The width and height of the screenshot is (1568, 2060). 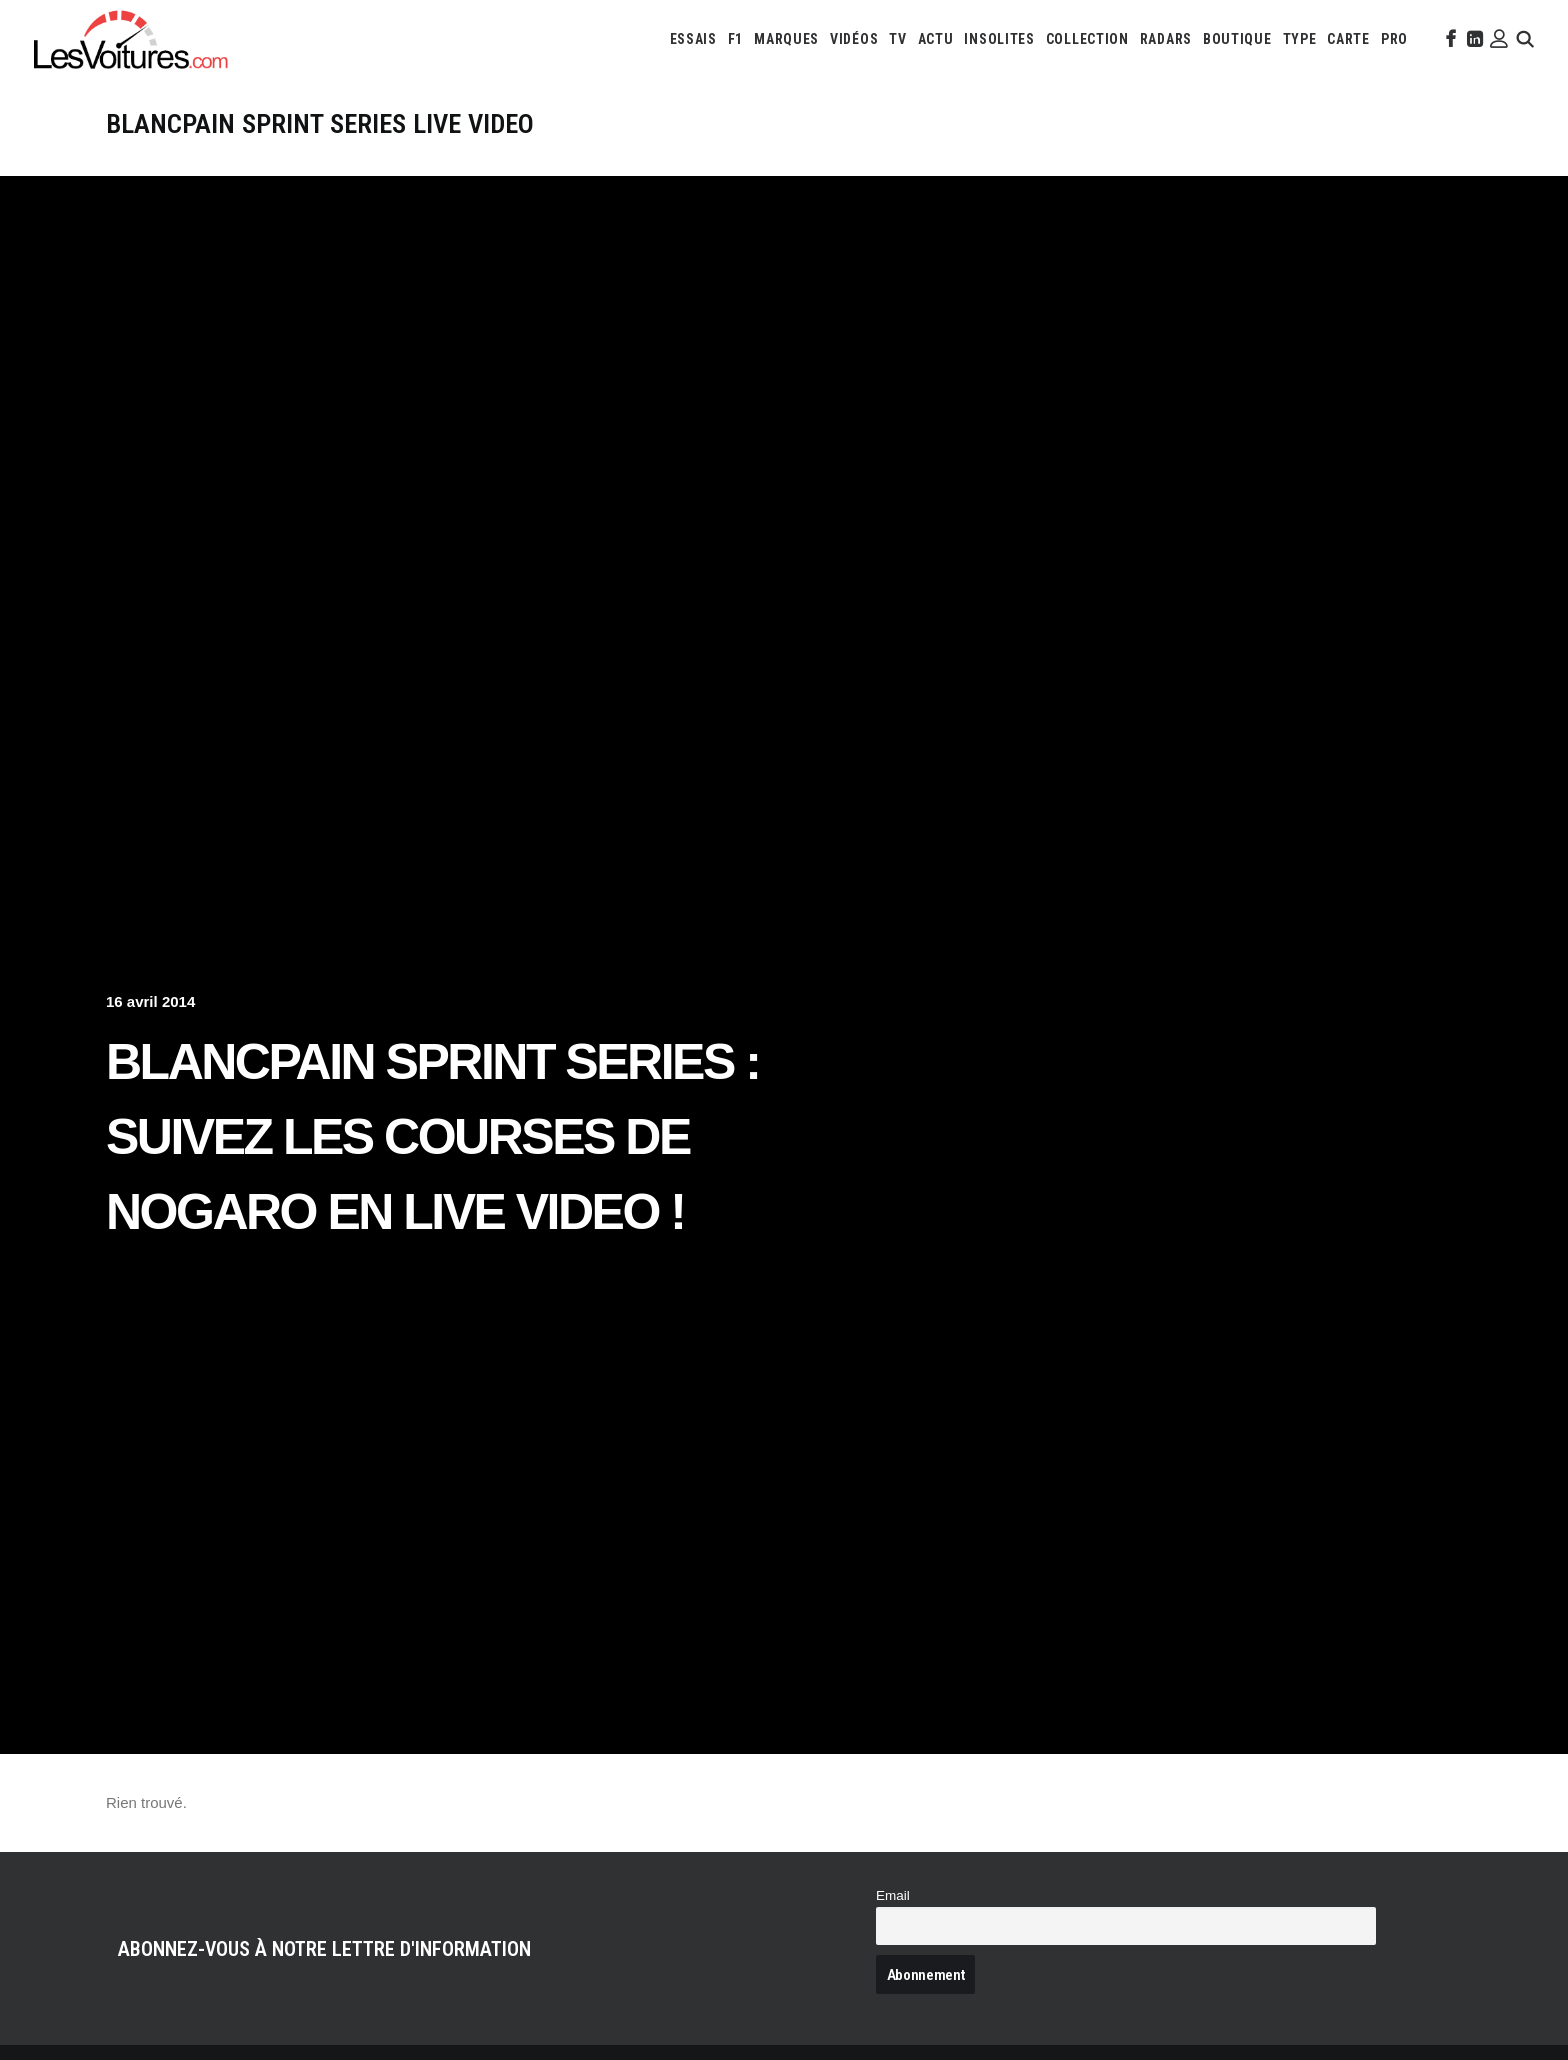 What do you see at coordinates (1237, 39) in the screenshot?
I see `Boutique` at bounding box center [1237, 39].